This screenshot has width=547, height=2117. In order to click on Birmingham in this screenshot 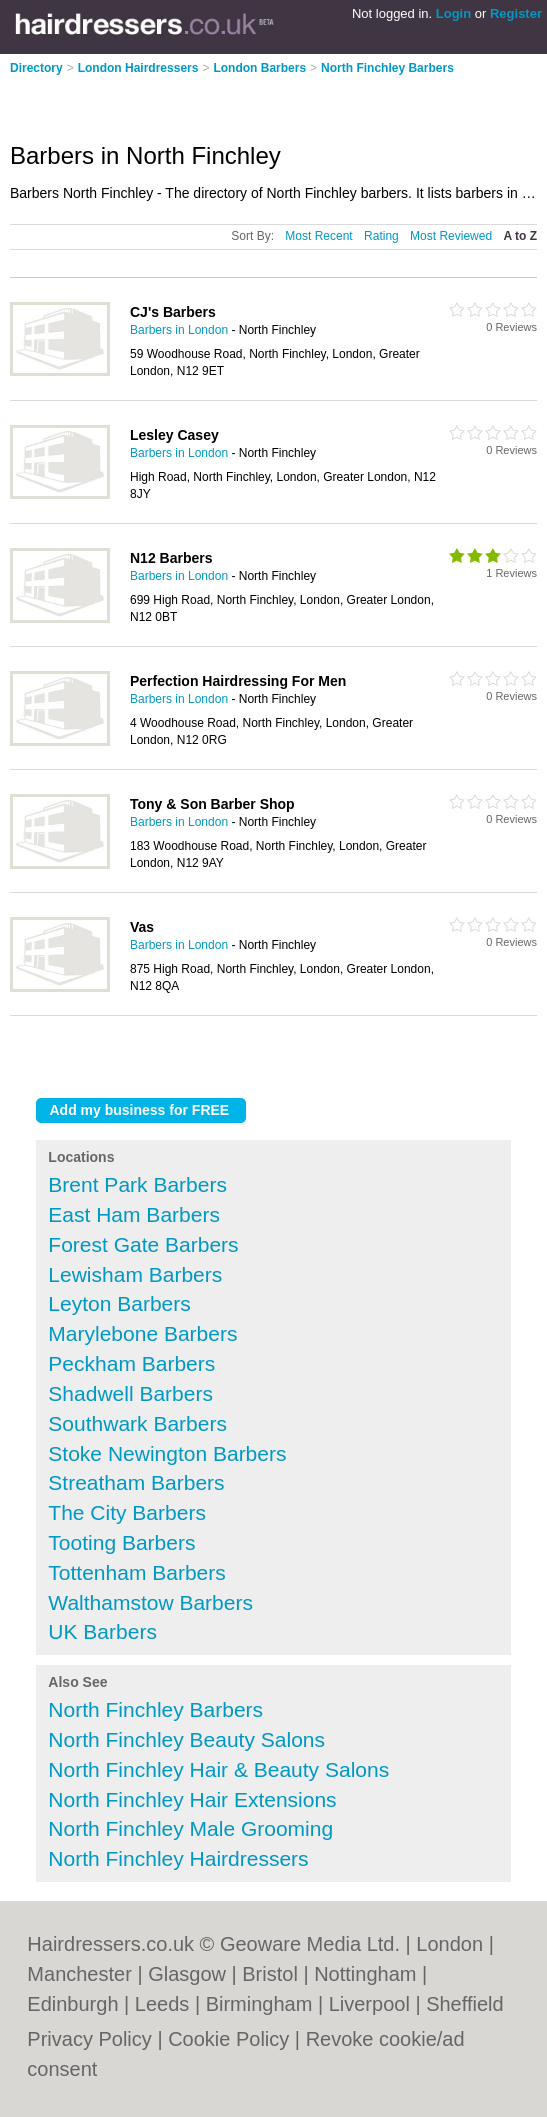, I will do `click(259, 2004)`.